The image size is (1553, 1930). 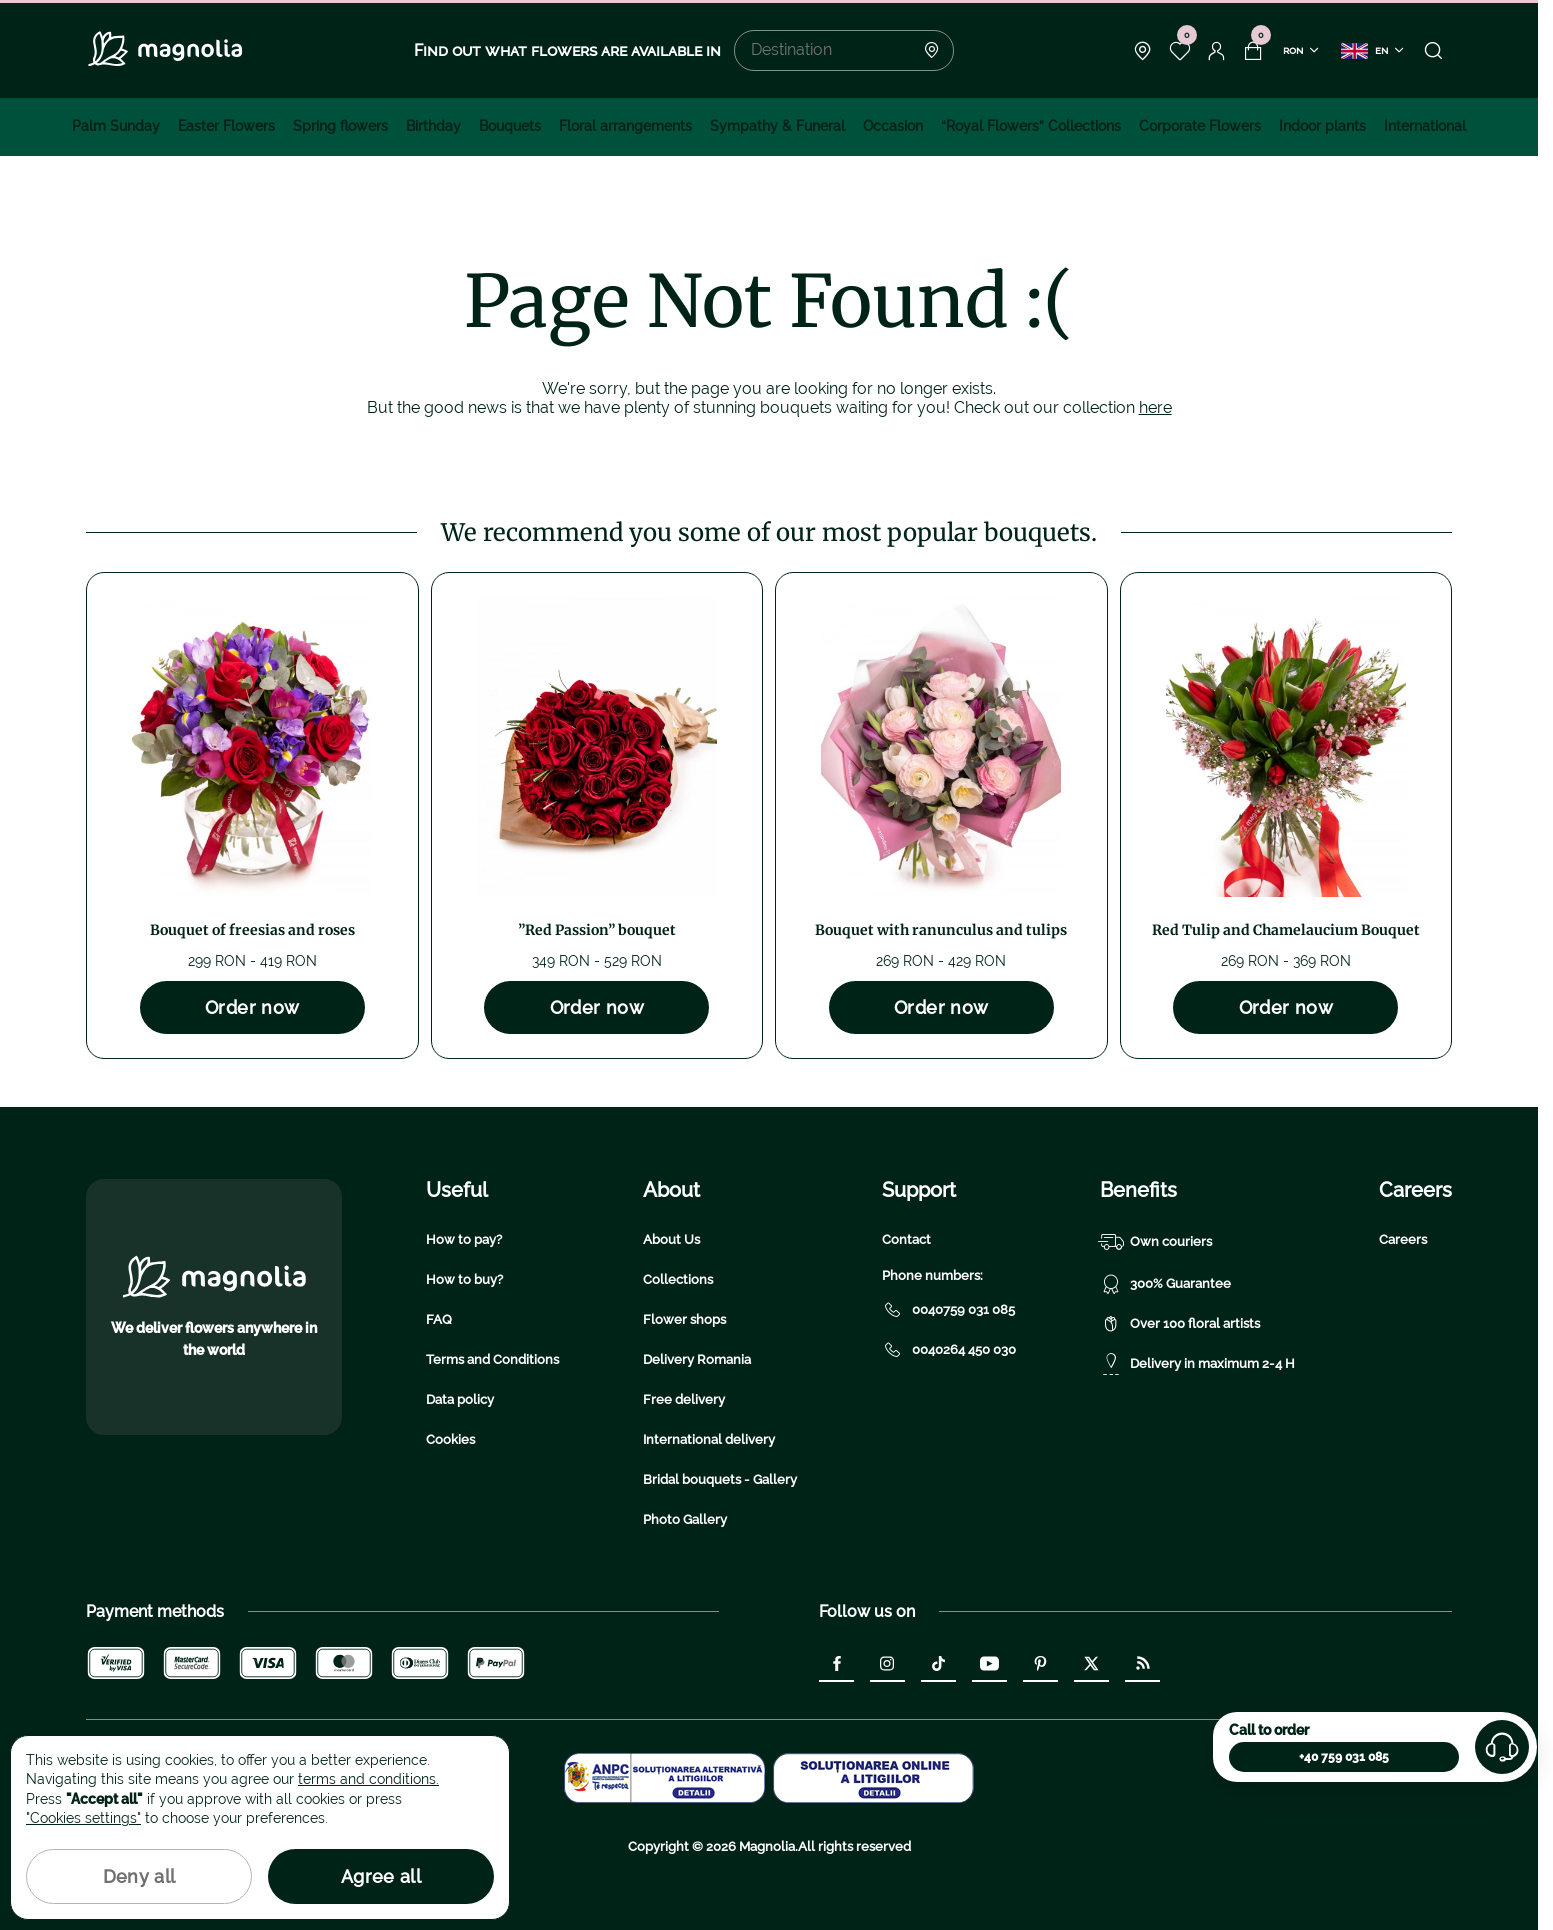 What do you see at coordinates (1031, 126) in the screenshot?
I see `“Royal Flowers” Collections` at bounding box center [1031, 126].